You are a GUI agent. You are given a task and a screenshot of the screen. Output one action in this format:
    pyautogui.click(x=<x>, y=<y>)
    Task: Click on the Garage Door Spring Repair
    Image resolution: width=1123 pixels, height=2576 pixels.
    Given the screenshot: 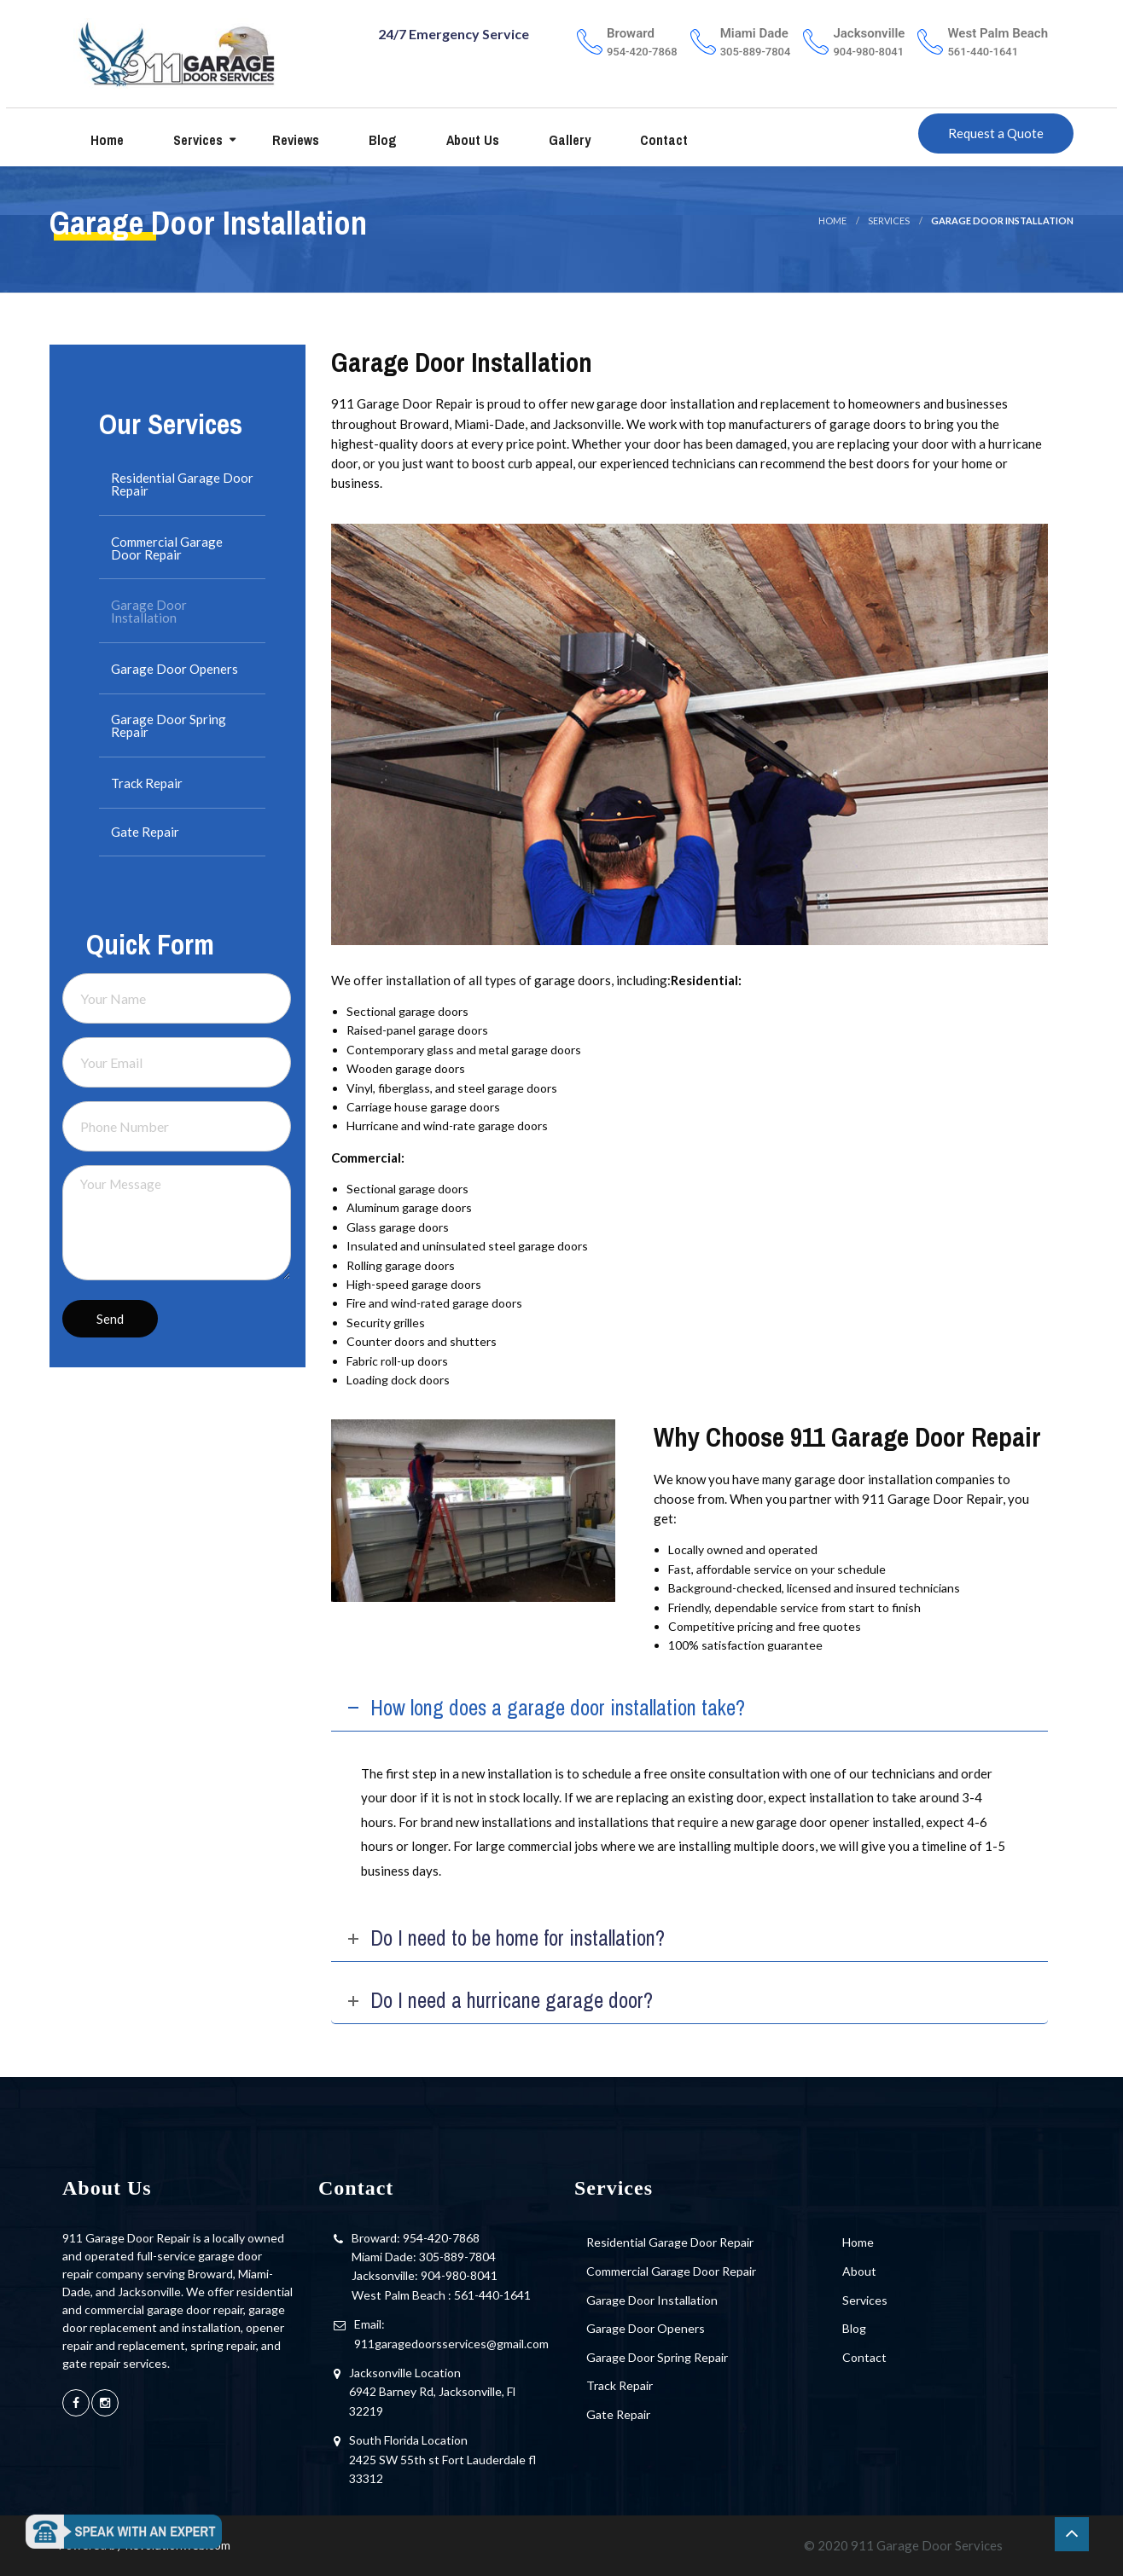 What is the action you would take?
    pyautogui.click(x=168, y=725)
    